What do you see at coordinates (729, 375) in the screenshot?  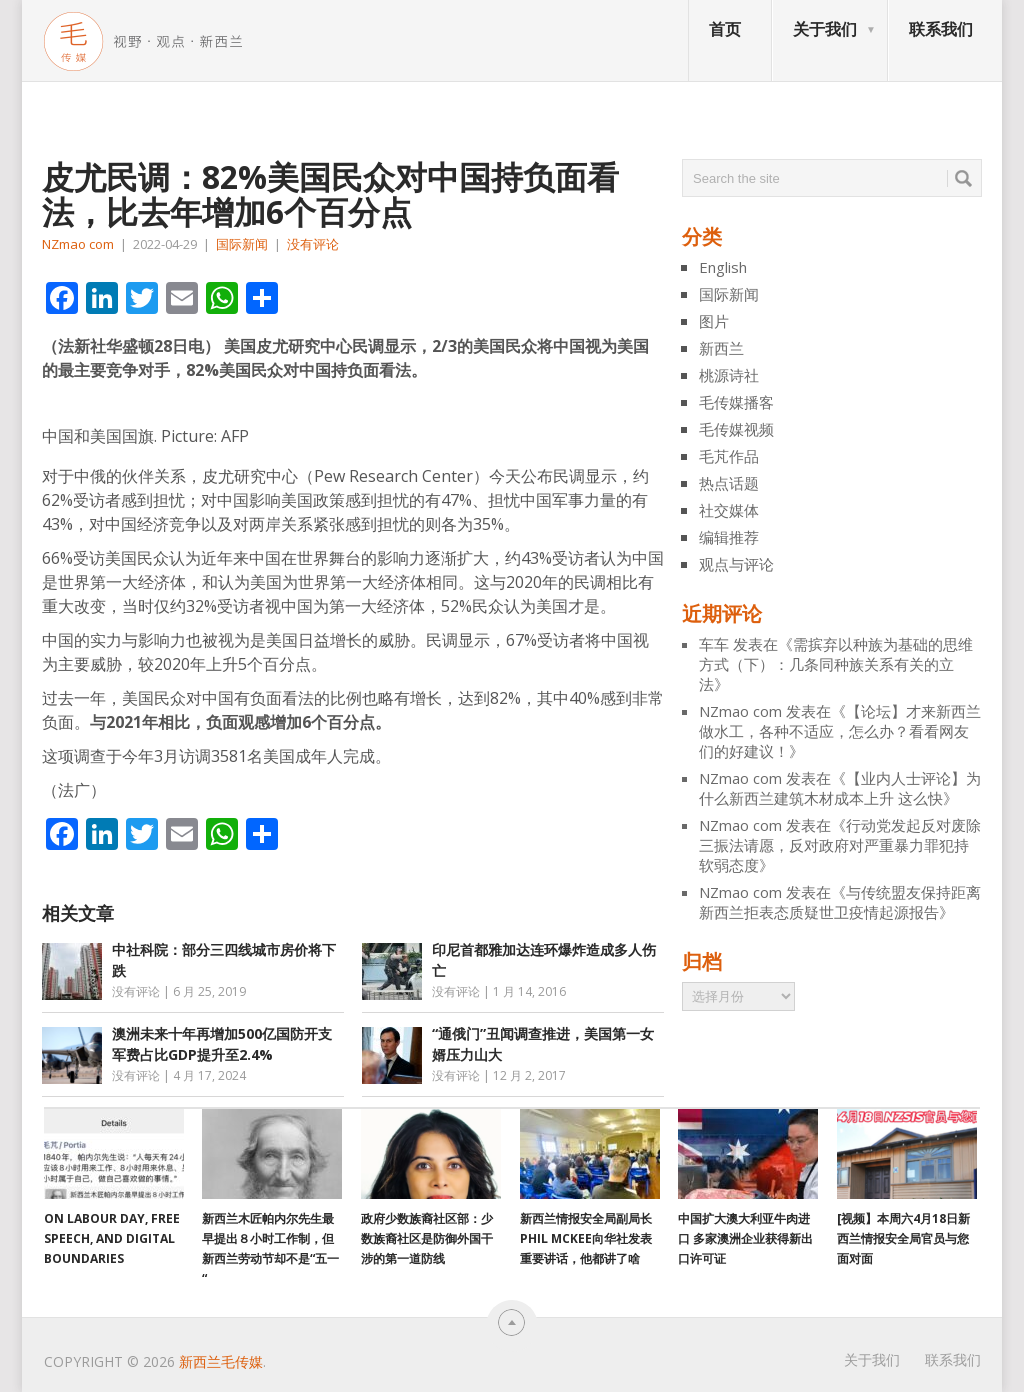 I see `桃源诗社` at bounding box center [729, 375].